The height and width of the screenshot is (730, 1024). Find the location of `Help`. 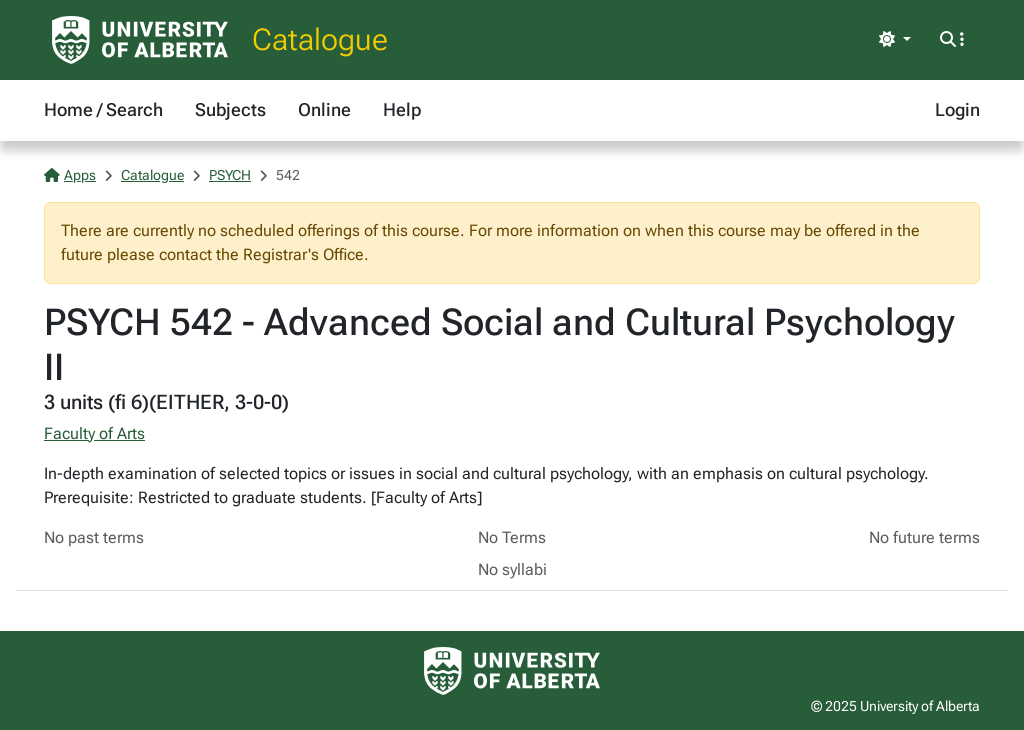

Help is located at coordinates (402, 109).